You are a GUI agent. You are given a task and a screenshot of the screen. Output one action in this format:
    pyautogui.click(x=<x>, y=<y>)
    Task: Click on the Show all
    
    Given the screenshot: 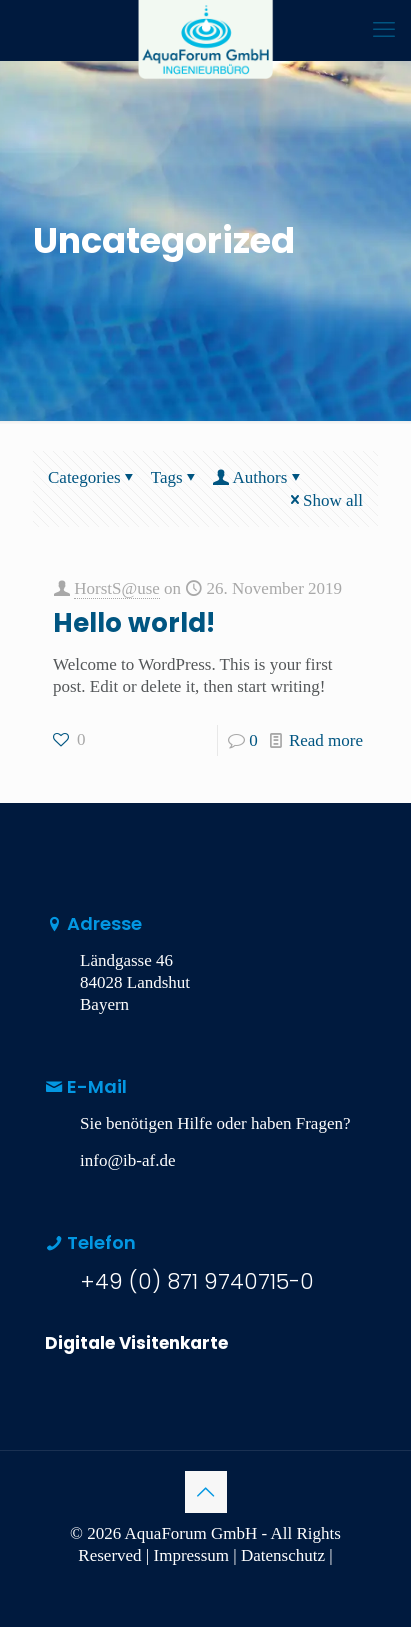 What is the action you would take?
    pyautogui.click(x=324, y=500)
    